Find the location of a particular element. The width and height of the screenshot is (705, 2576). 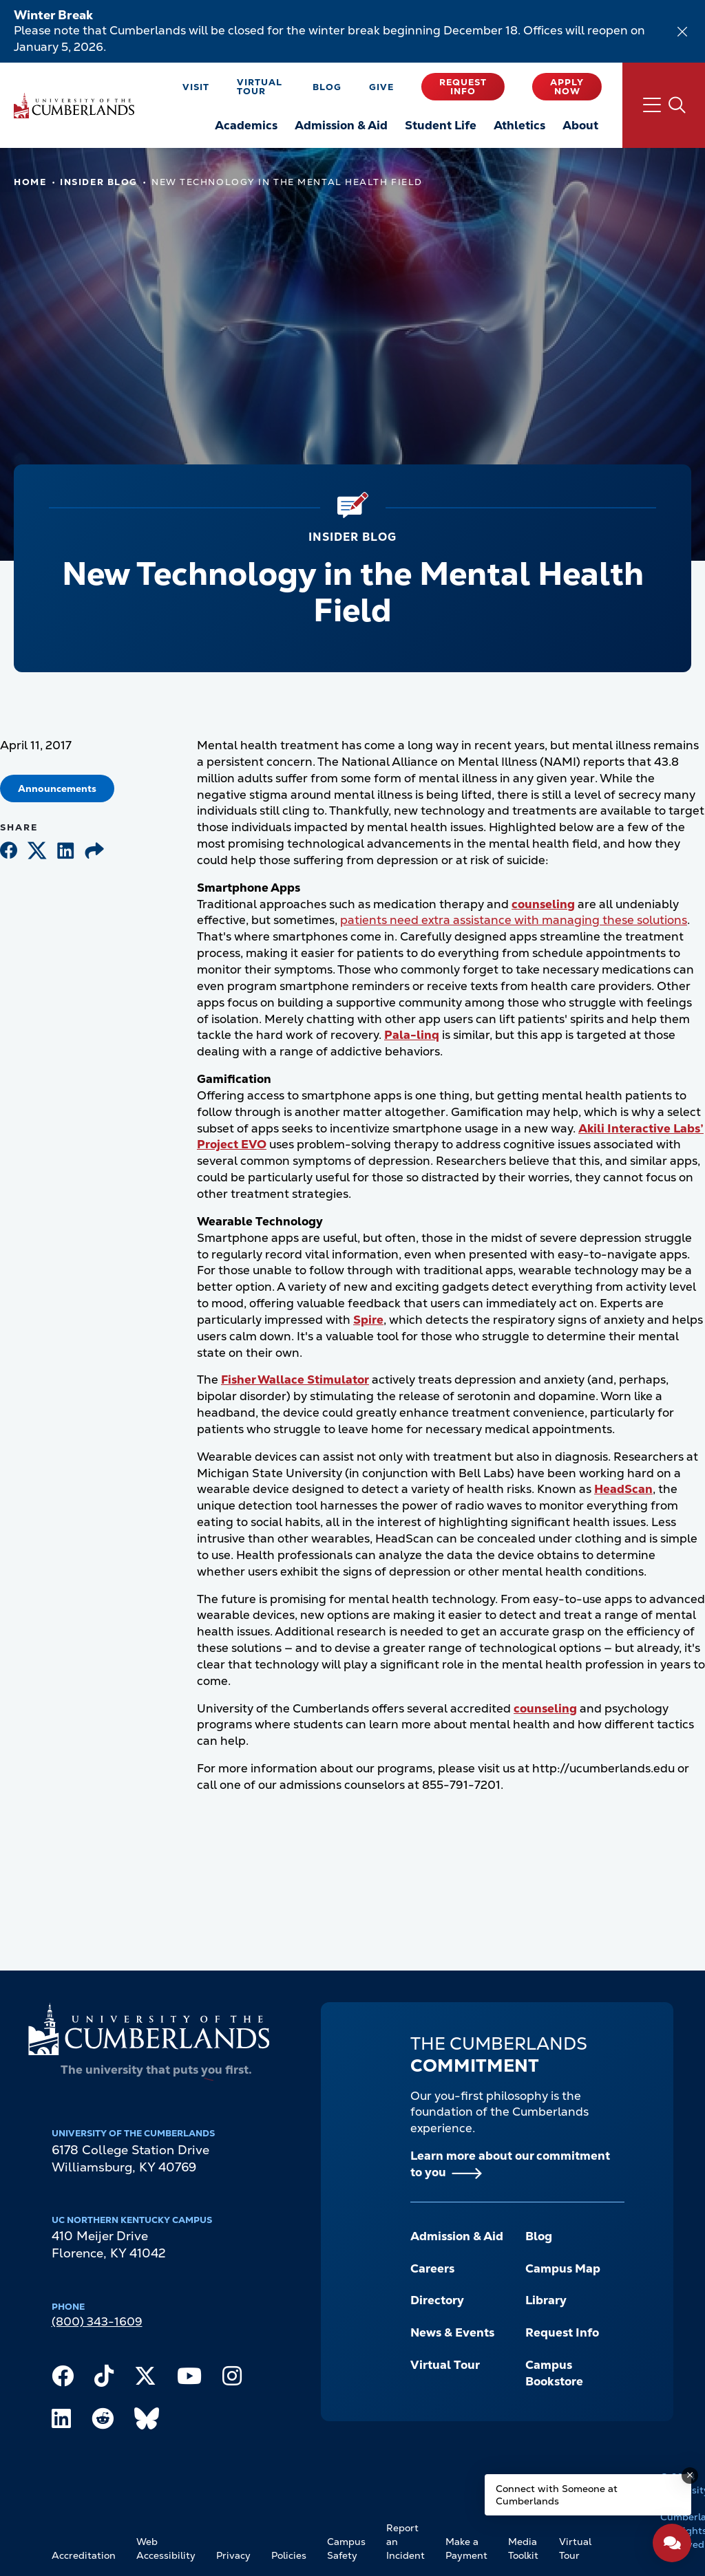

Home is located at coordinates (30, 182).